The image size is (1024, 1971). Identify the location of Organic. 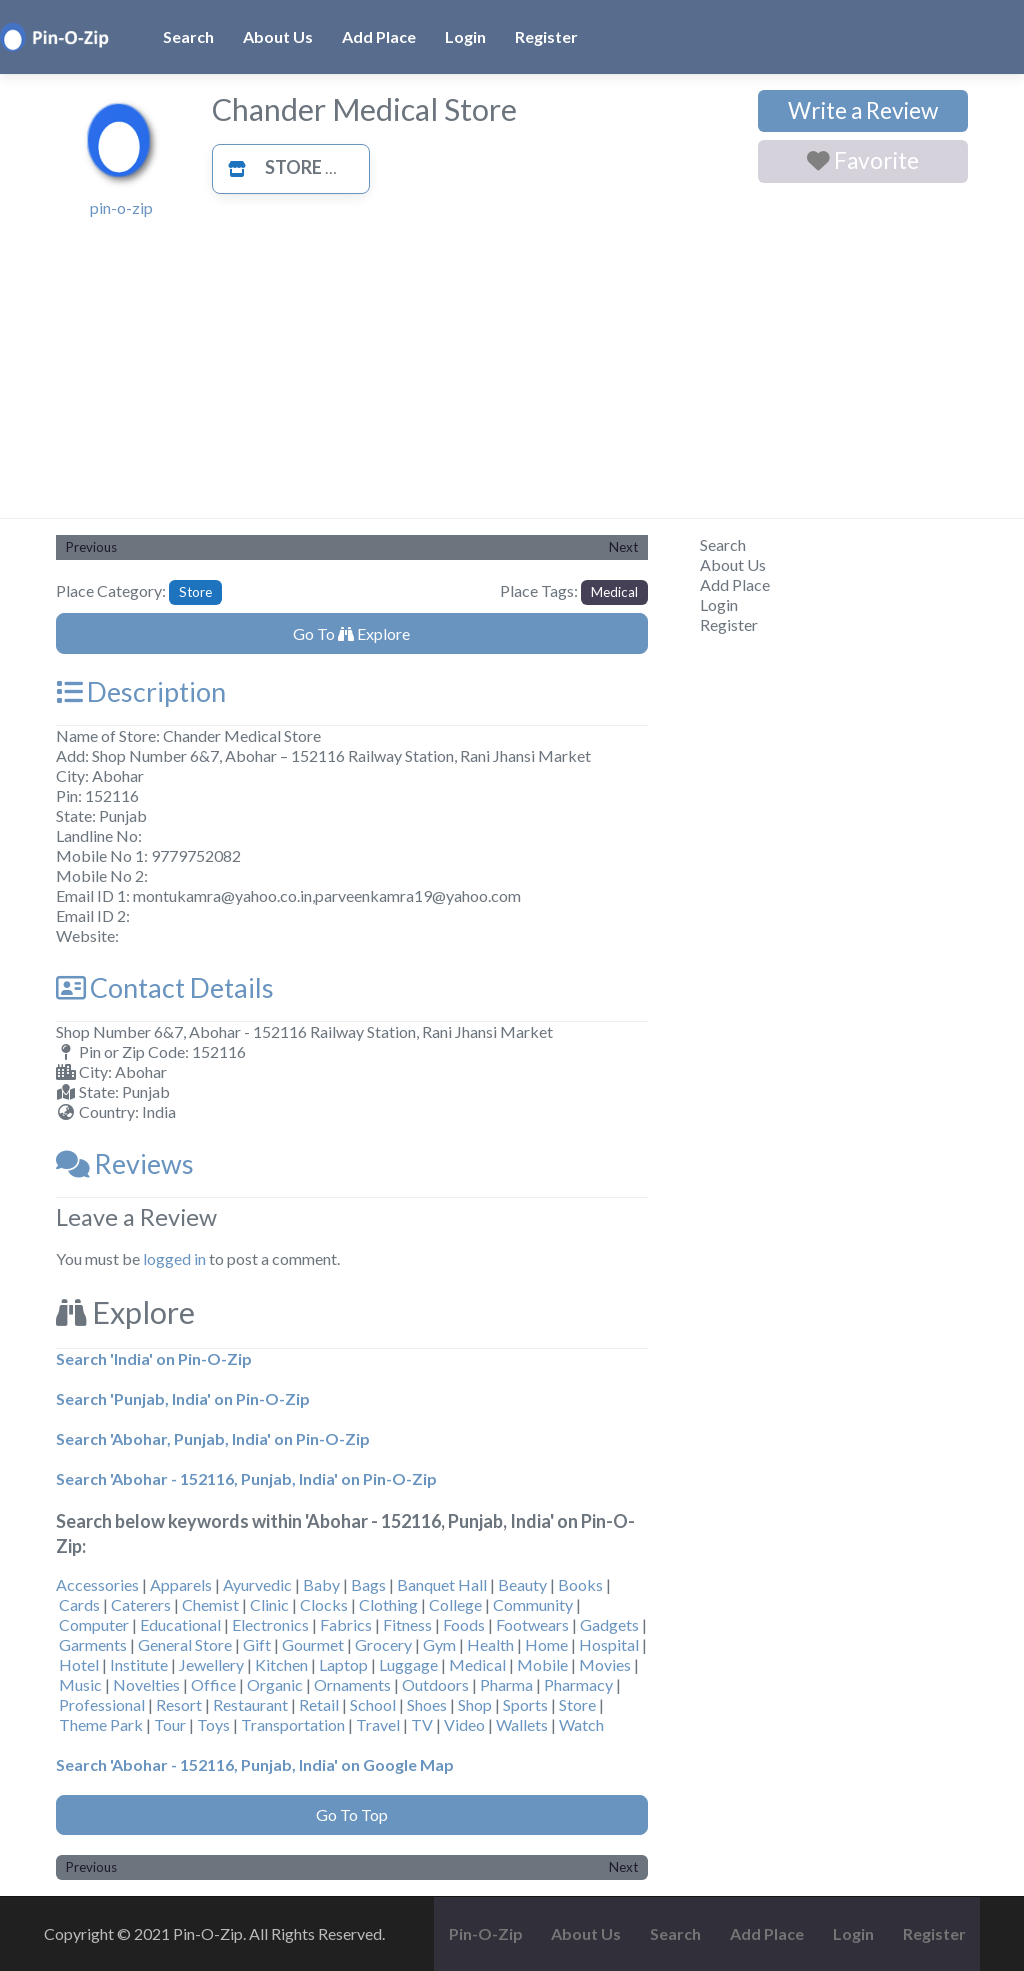
(275, 1684).